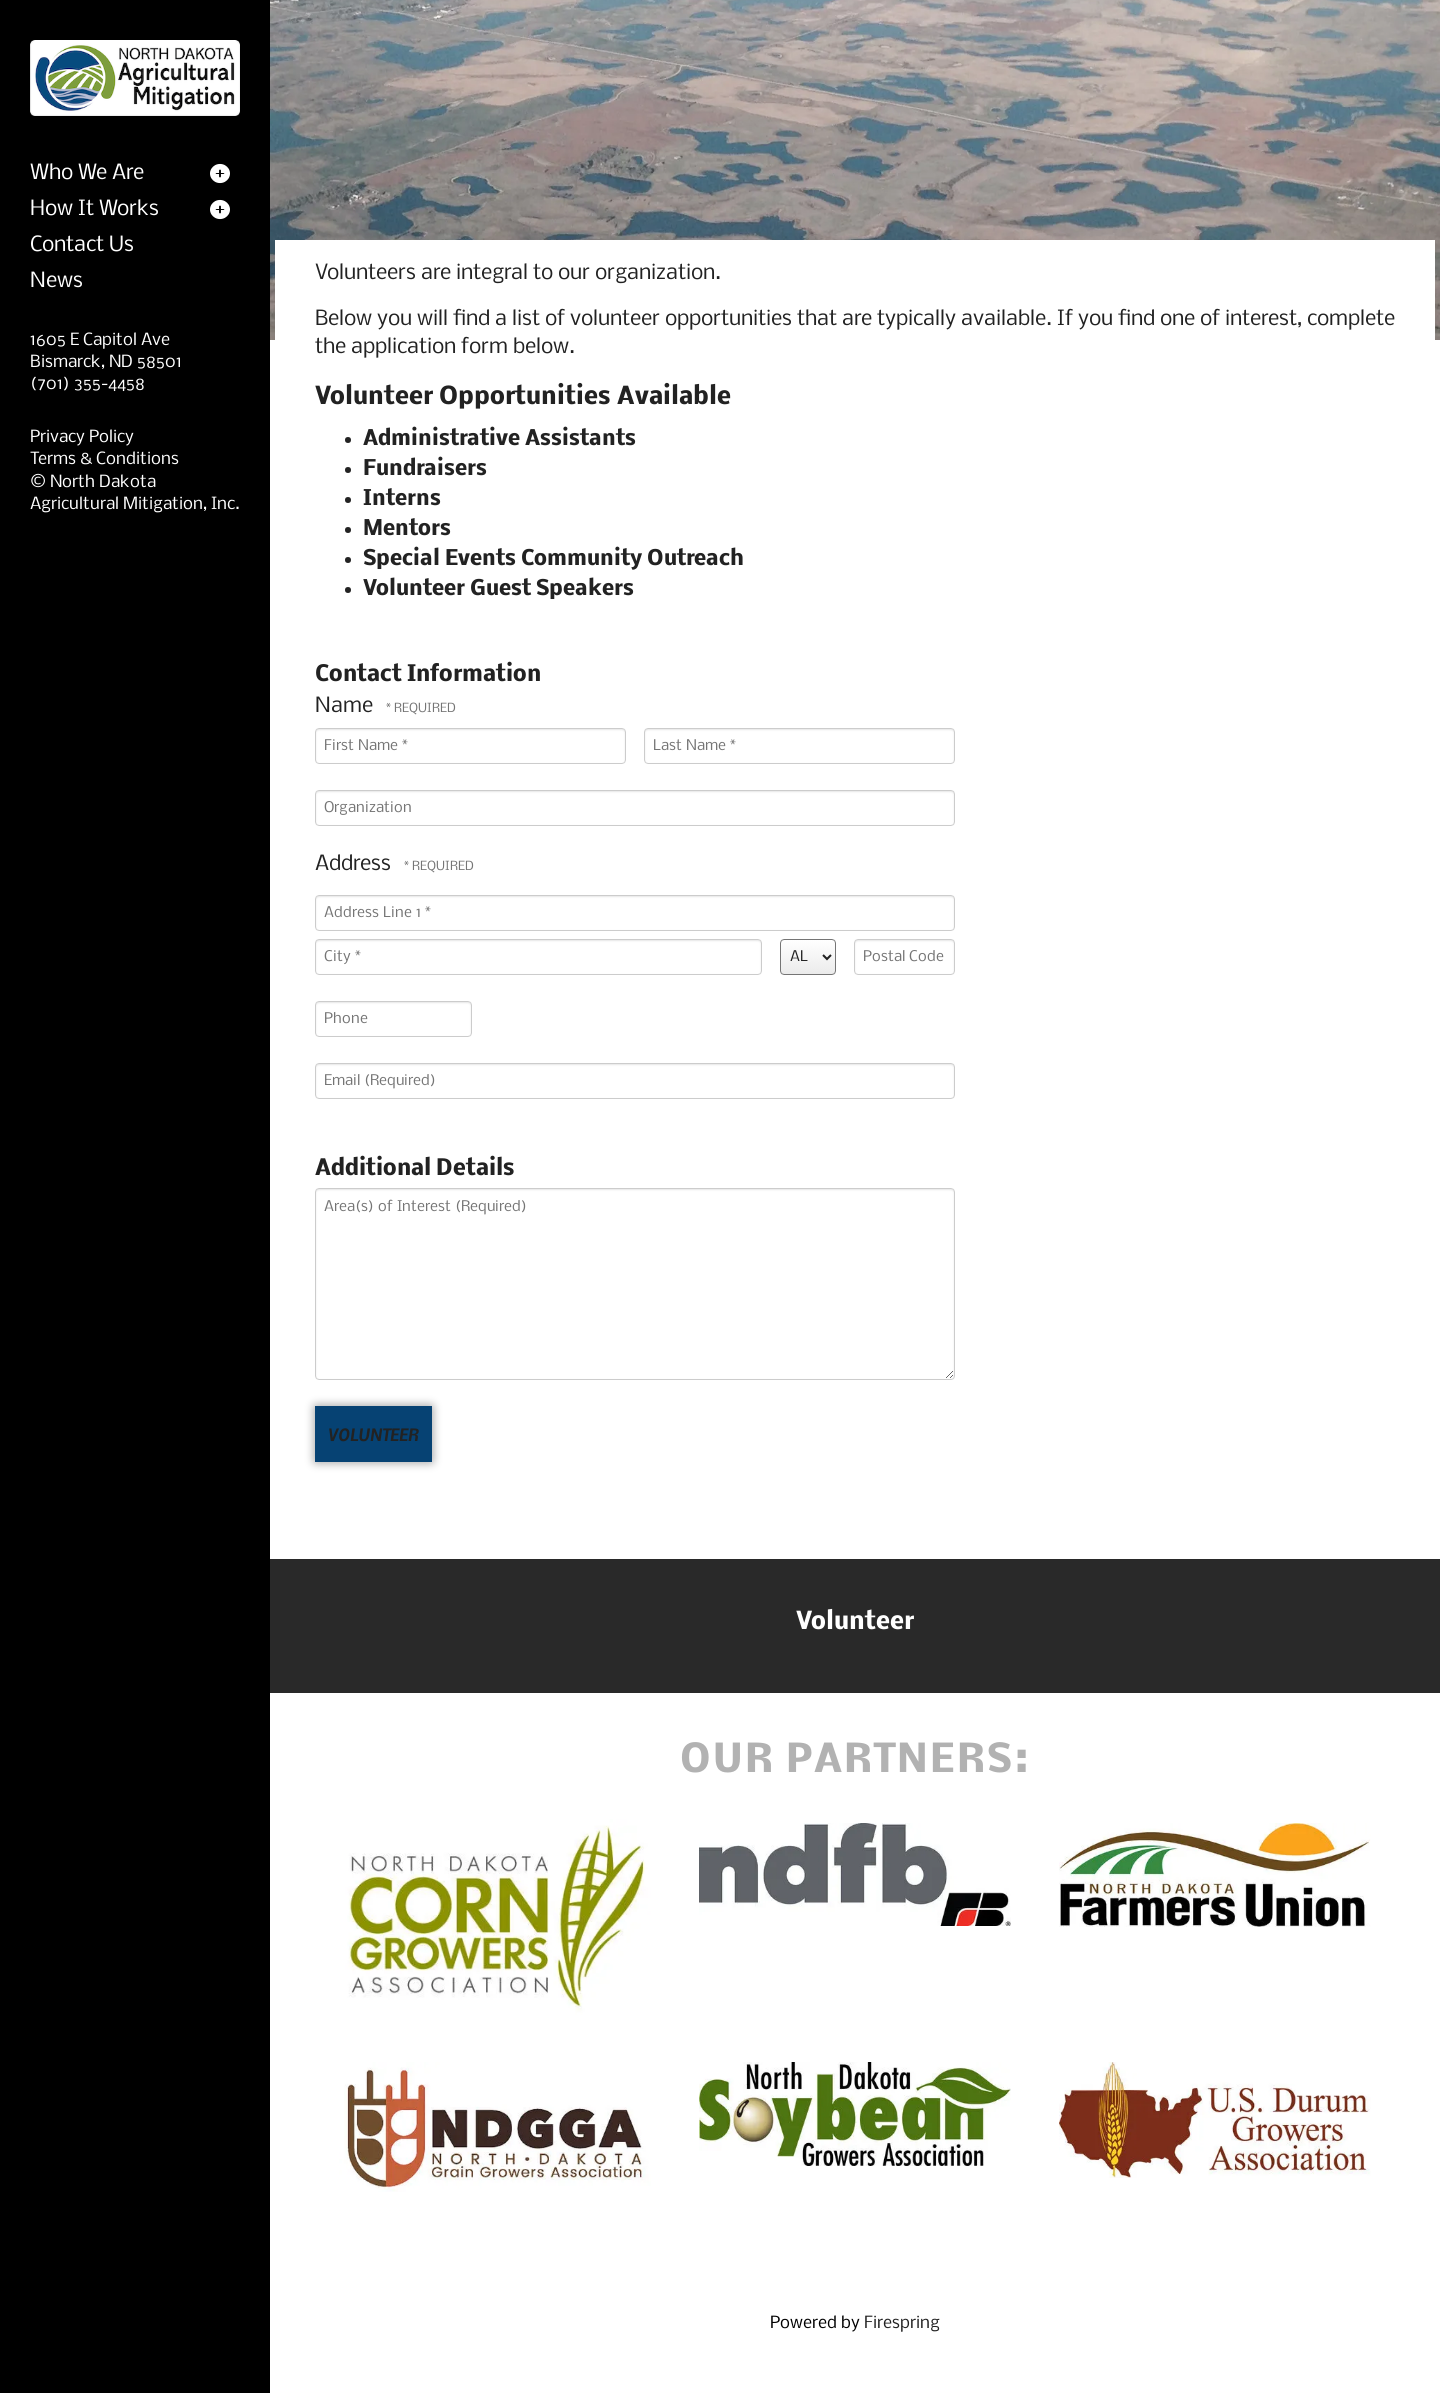 This screenshot has width=1440, height=2393. Describe the element at coordinates (87, 173) in the screenshot. I see `Who We Are` at that location.